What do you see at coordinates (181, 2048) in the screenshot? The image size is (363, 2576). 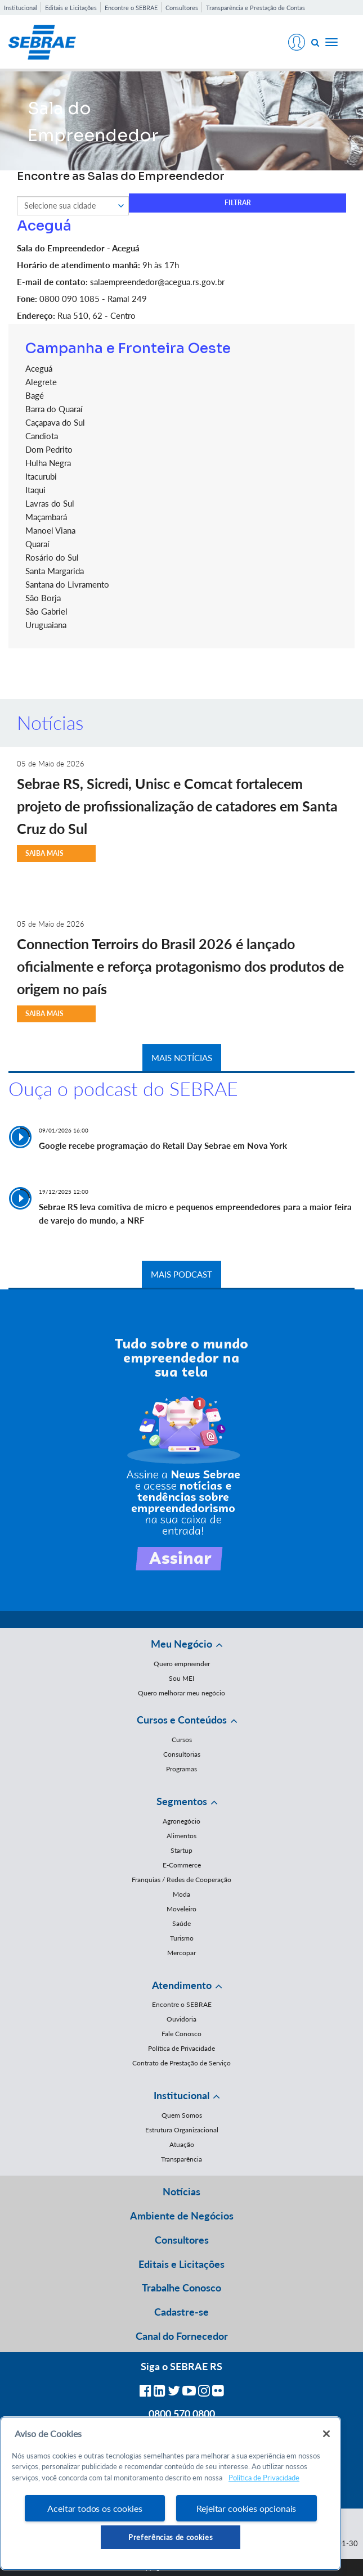 I see `Política de Privacidade` at bounding box center [181, 2048].